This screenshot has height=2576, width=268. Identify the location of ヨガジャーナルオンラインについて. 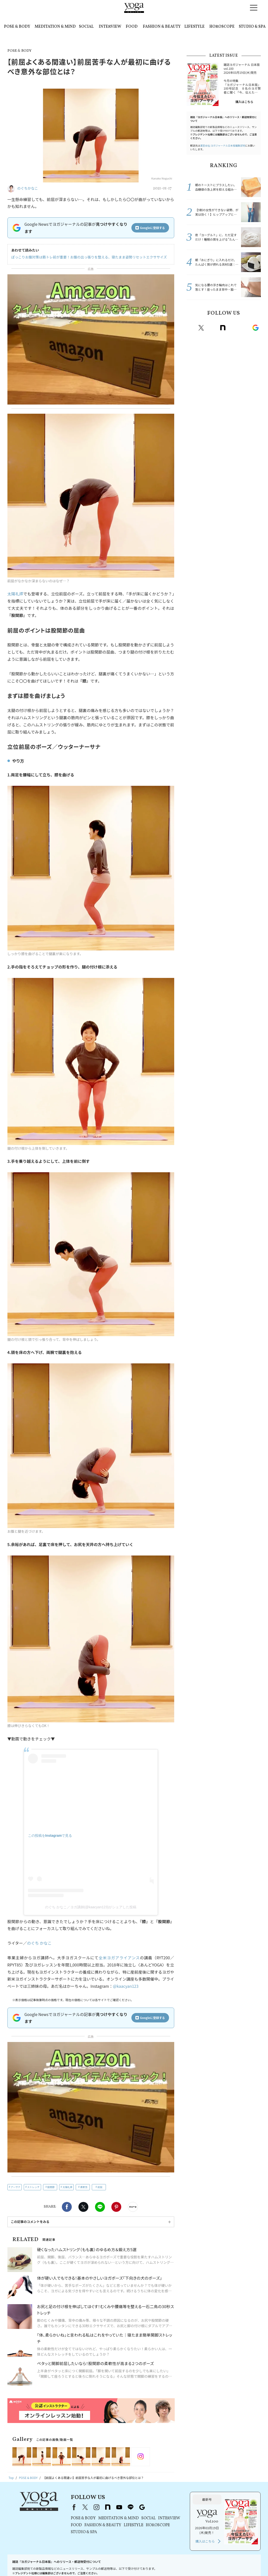
(199, 2548).